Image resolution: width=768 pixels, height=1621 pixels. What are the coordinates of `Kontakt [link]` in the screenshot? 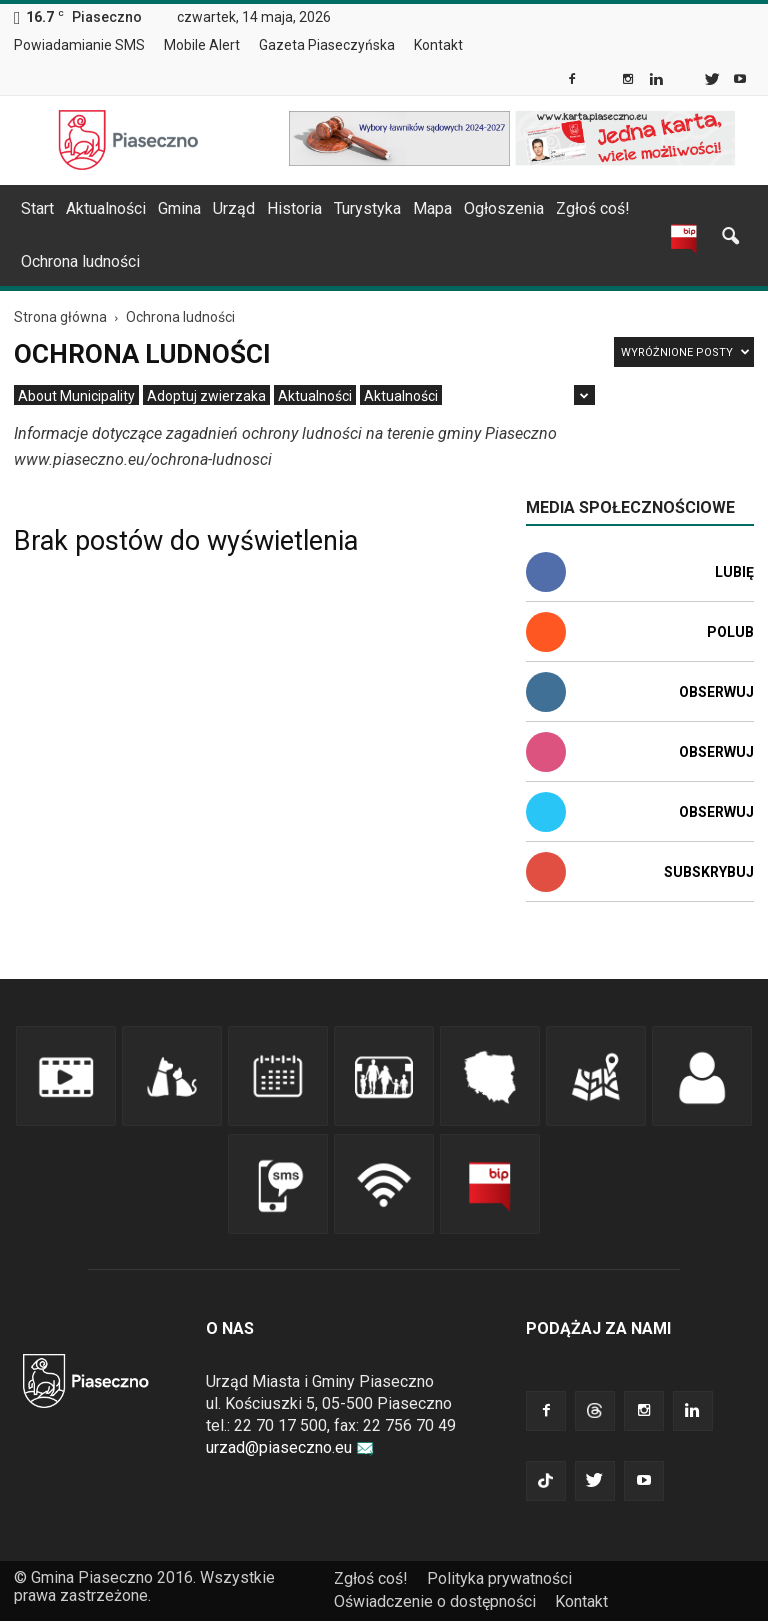 It's located at (438, 45).